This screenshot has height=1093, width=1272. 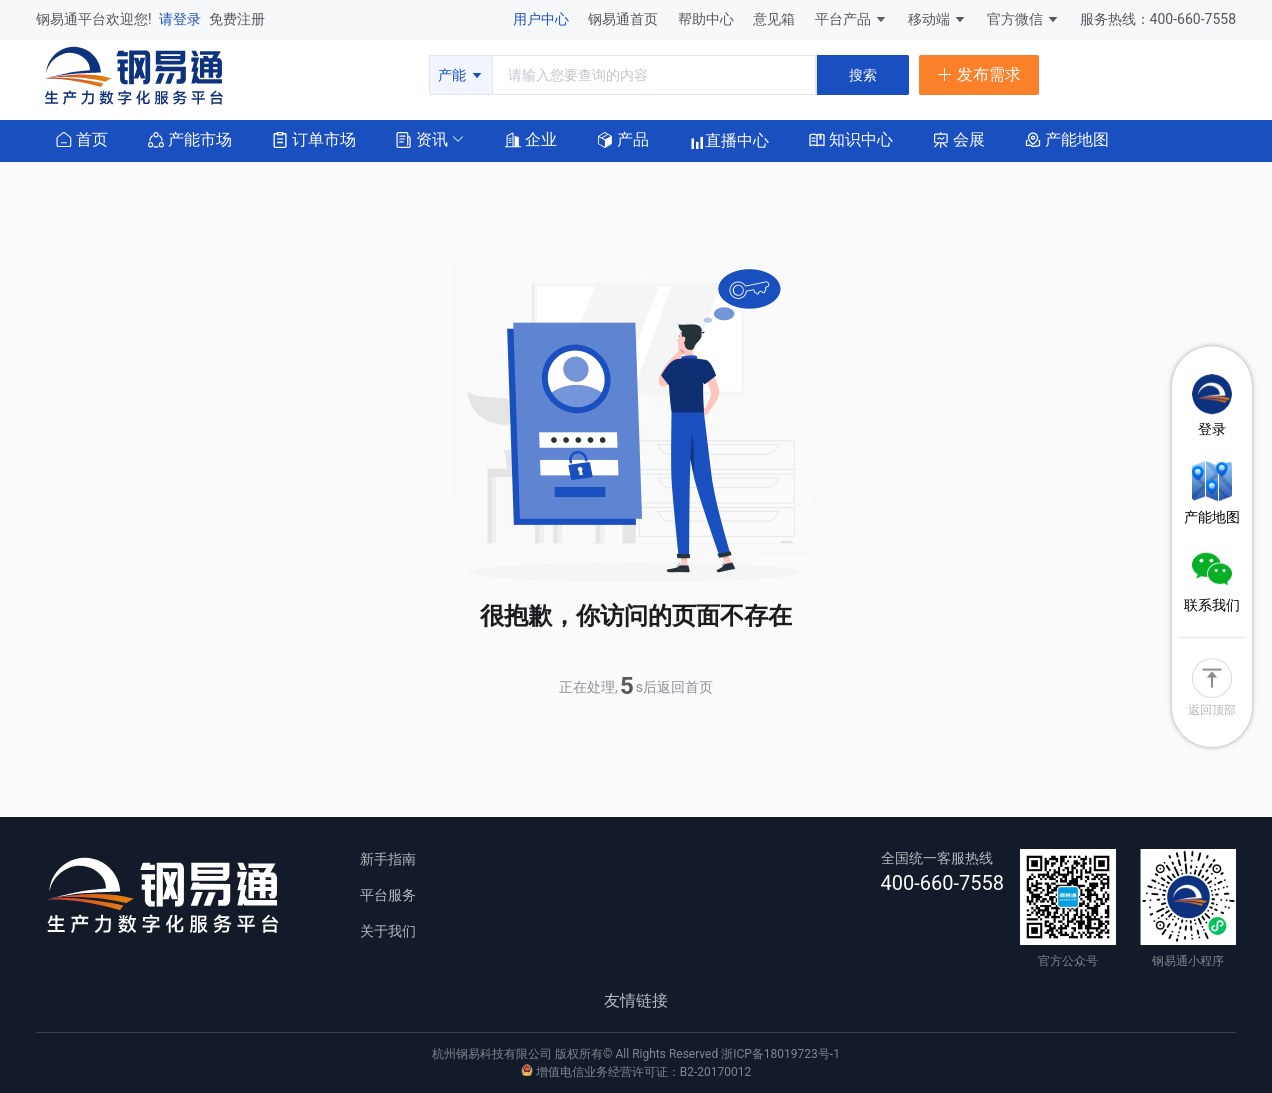 What do you see at coordinates (624, 19) in the screenshot?
I see `钢易通首页` at bounding box center [624, 19].